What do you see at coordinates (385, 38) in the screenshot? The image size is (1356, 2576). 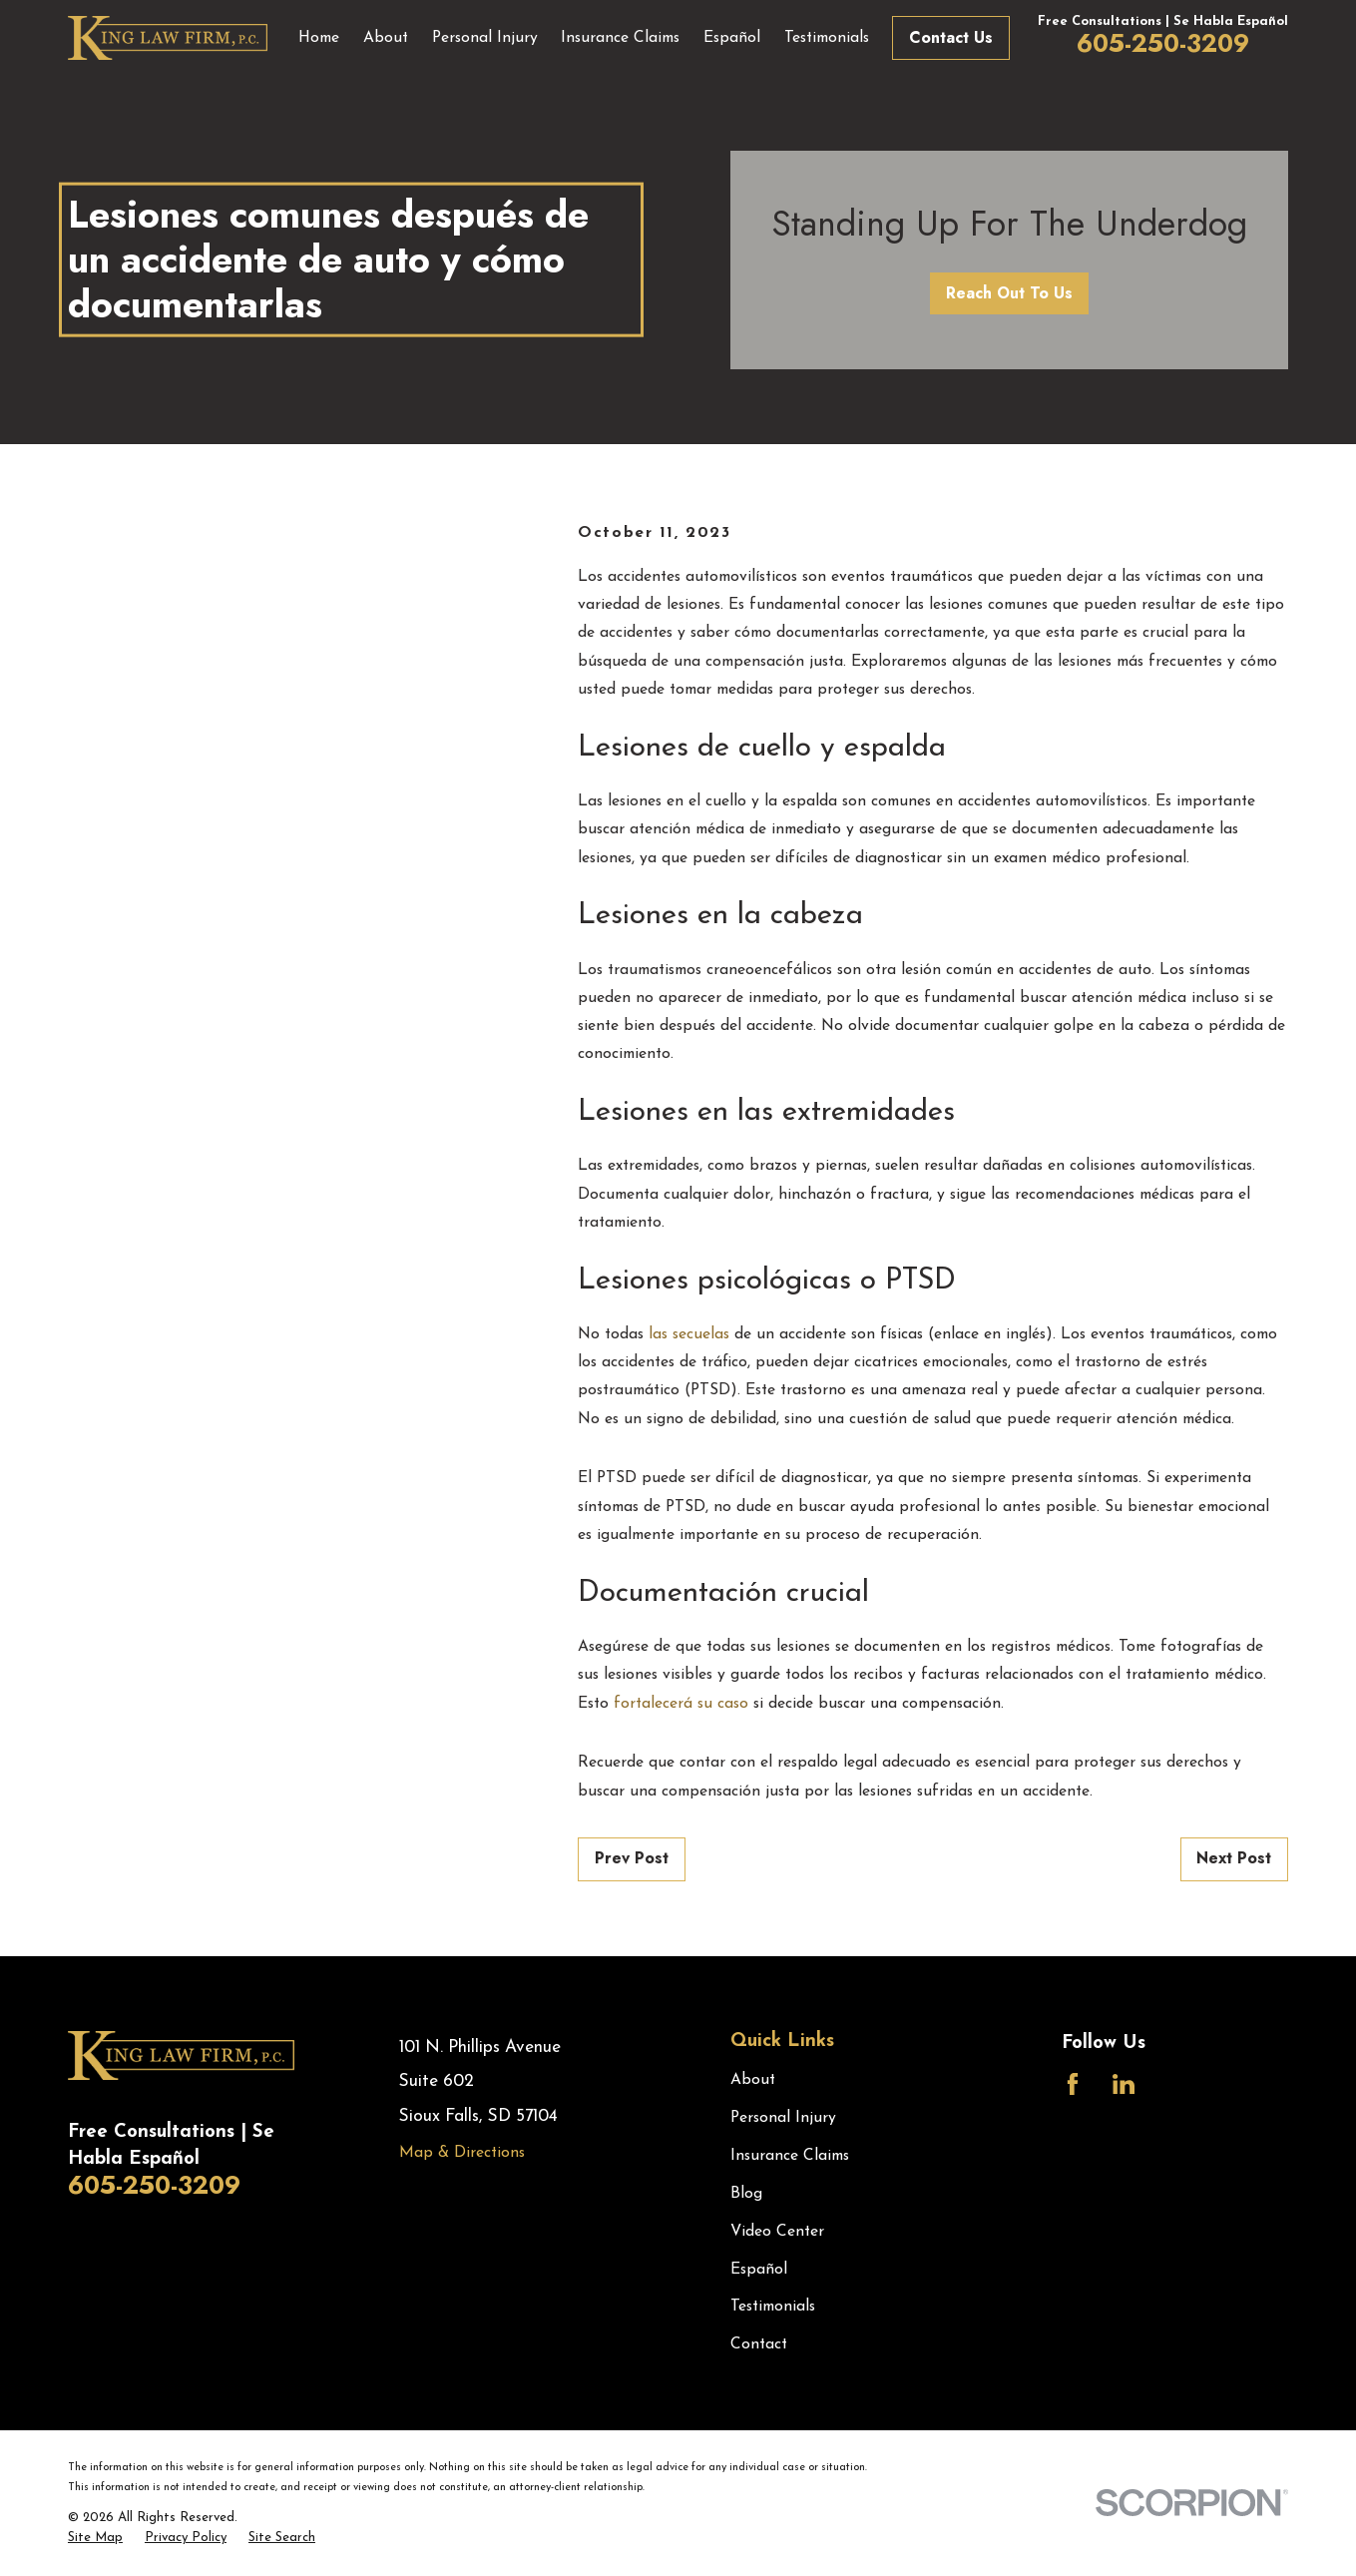 I see `About [menuitem]` at bounding box center [385, 38].